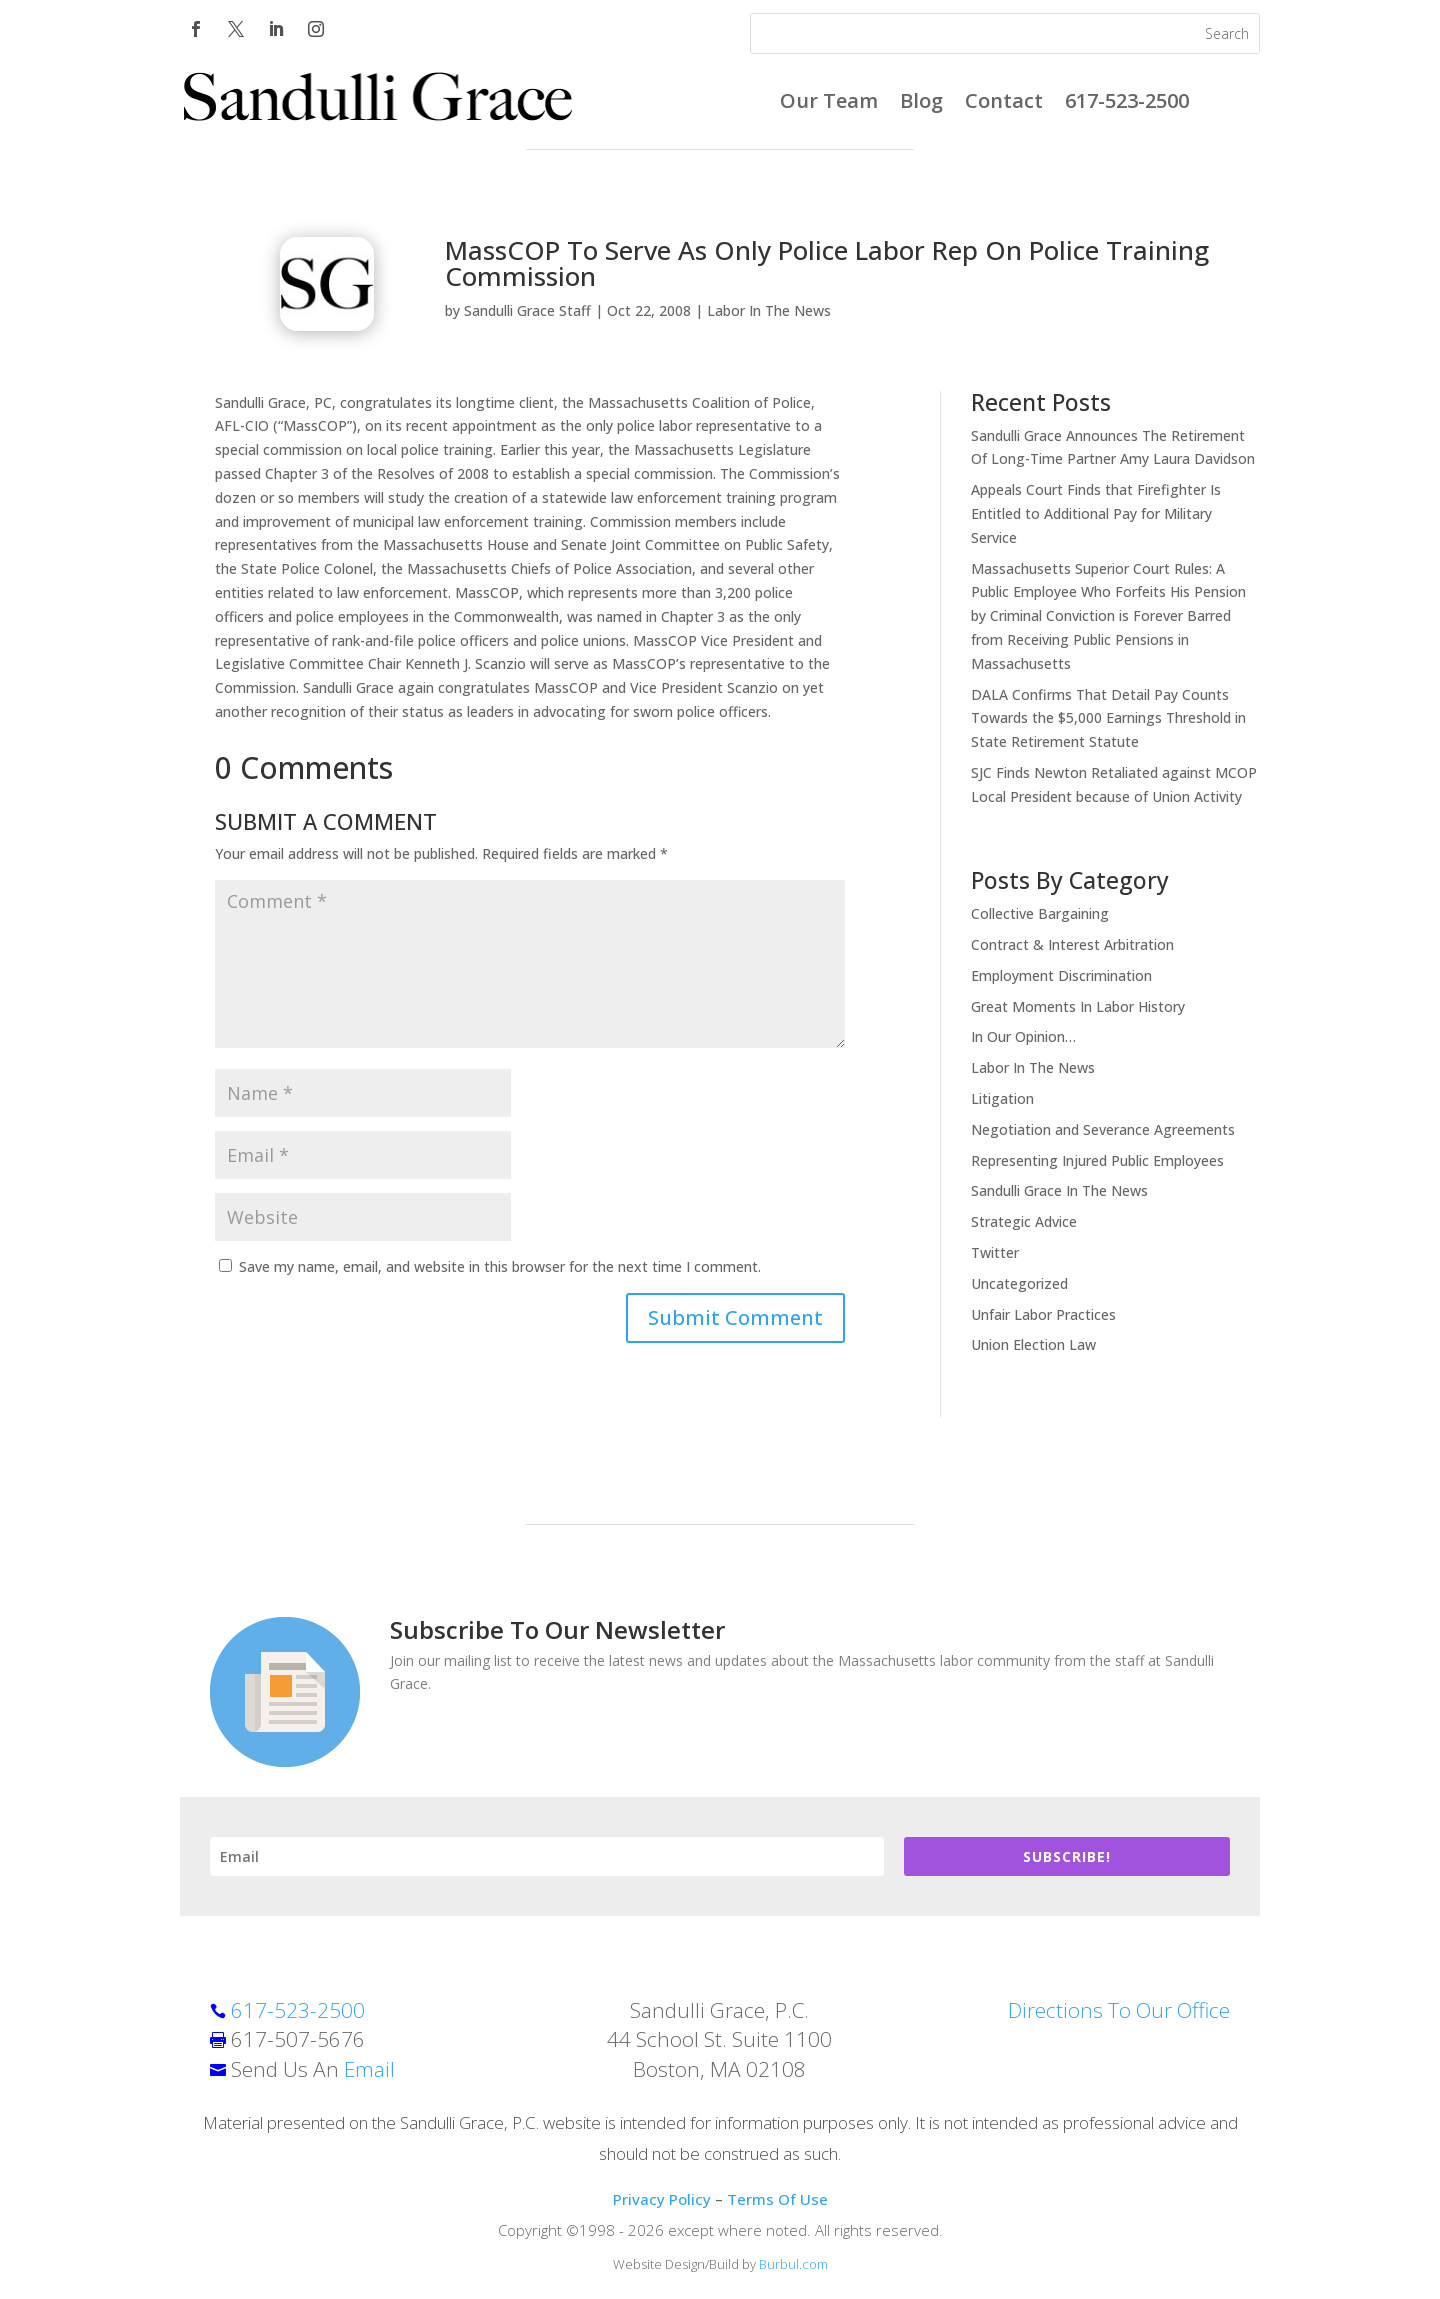 This screenshot has height=2299, width=1440. Describe the element at coordinates (1078, 1006) in the screenshot. I see `Great Moments In Labor History` at that location.